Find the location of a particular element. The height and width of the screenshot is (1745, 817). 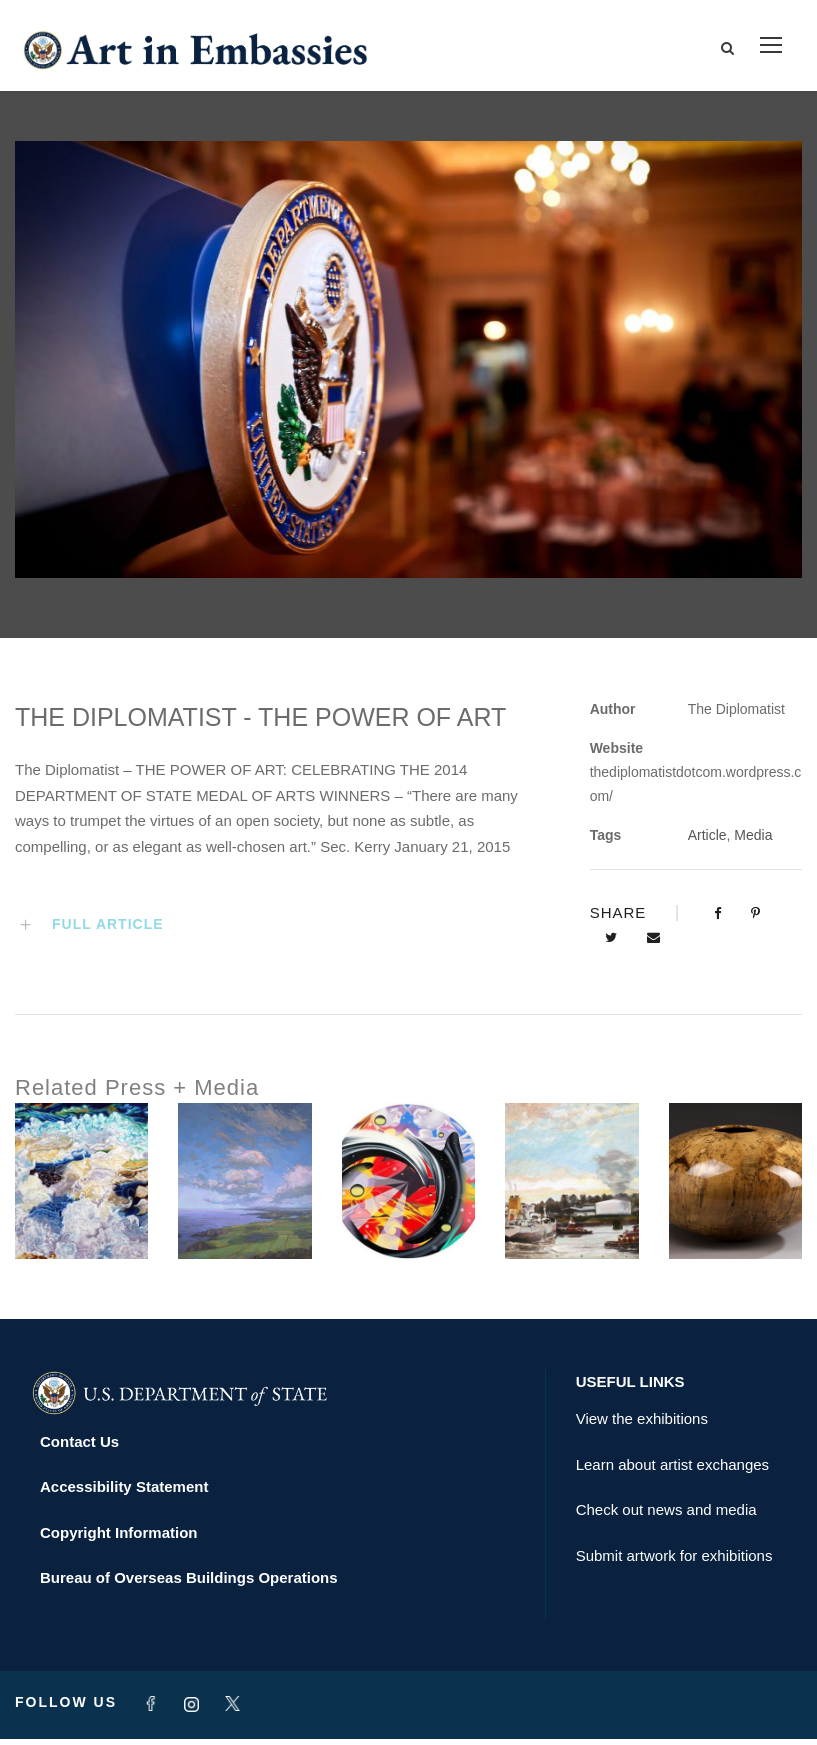

Check out news and media is located at coordinates (666, 1515).